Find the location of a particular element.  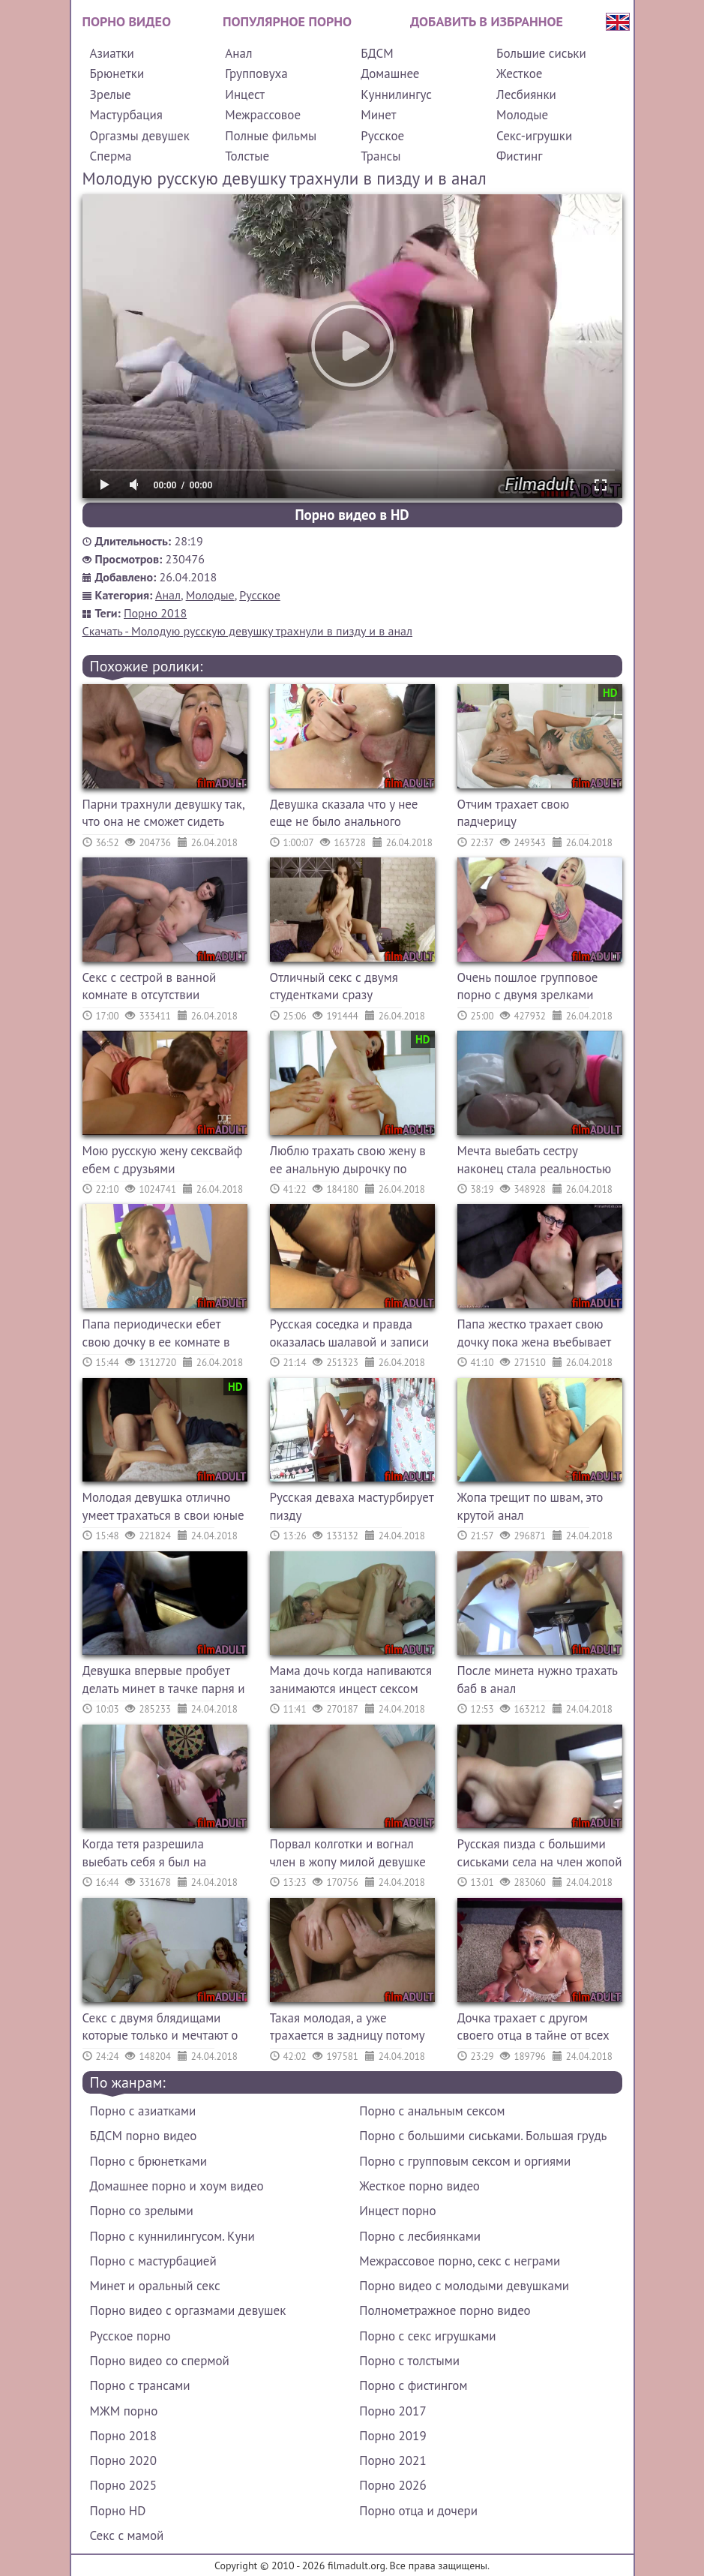

Мама дочь когда напиваются занимаются инцест сексом is located at coordinates (351, 1679).